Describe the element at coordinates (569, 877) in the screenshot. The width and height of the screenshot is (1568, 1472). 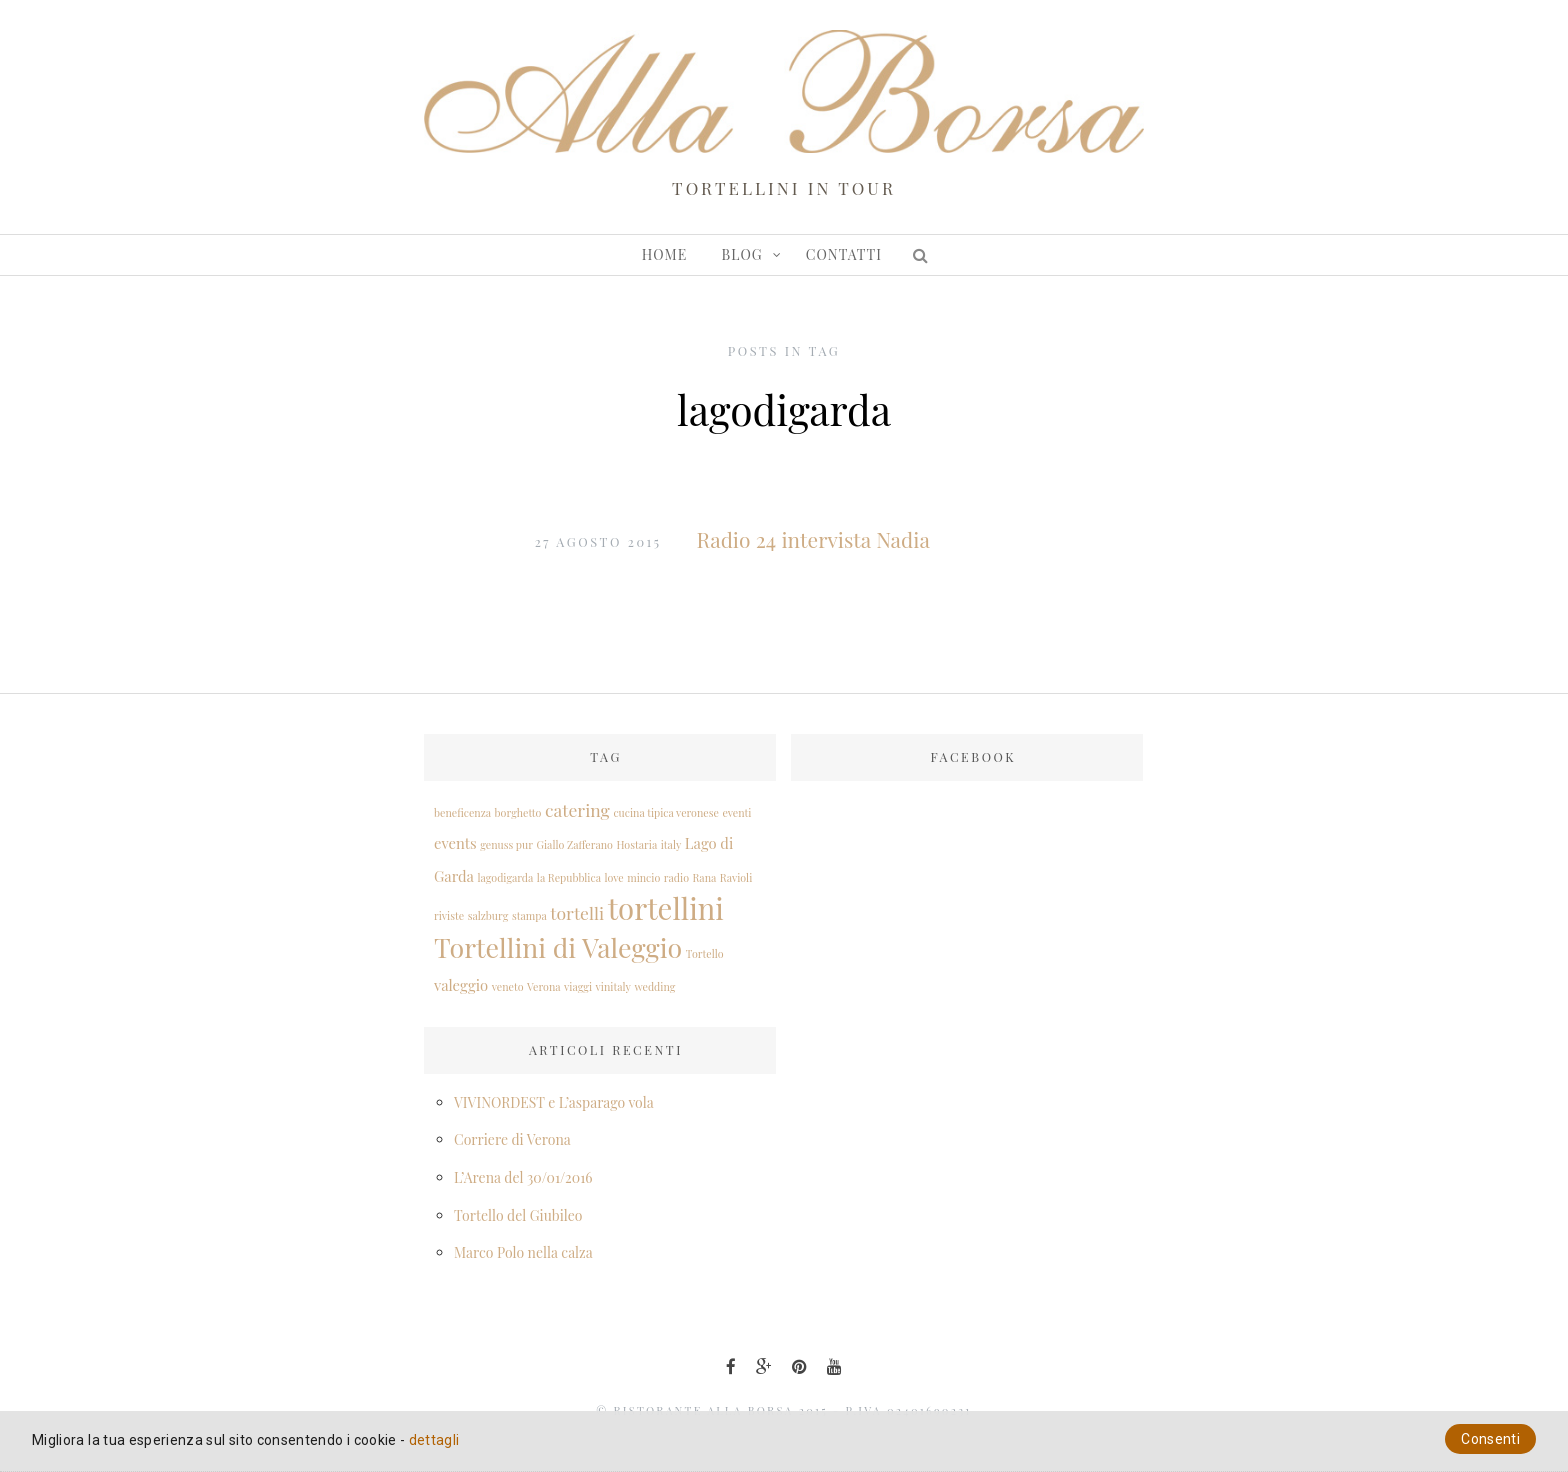
I see `la Repubblica [la Repubblica (1 elemento )]` at that location.